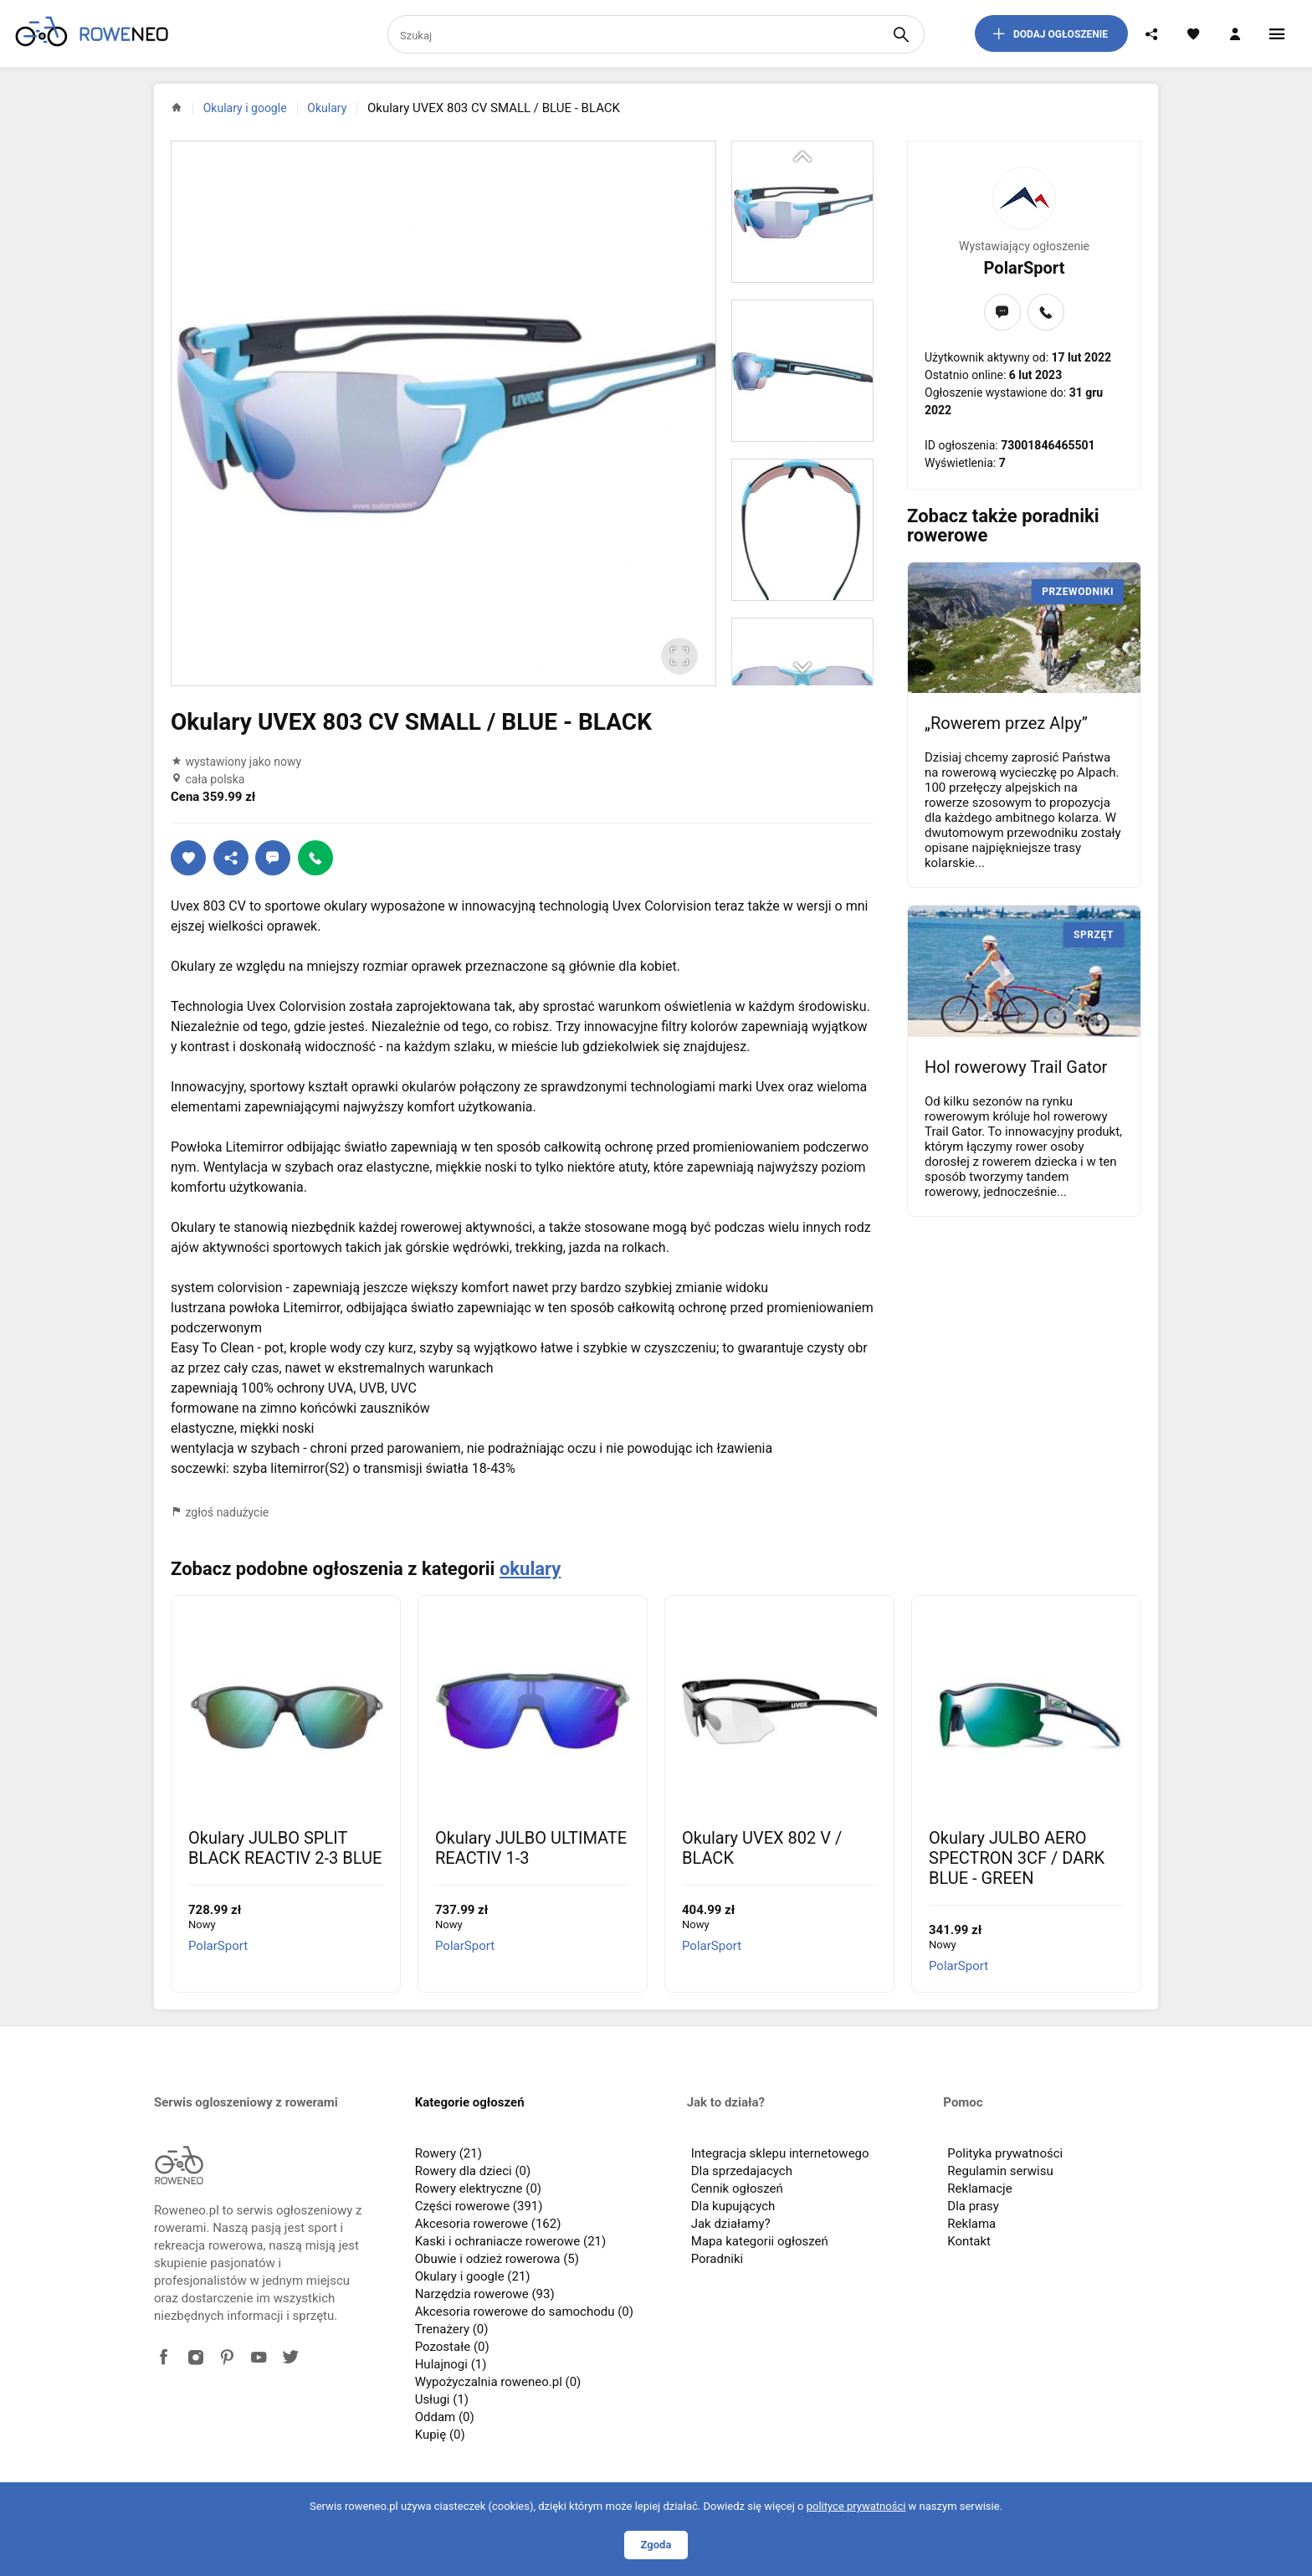  I want to click on Poradniki, so click(717, 2258).